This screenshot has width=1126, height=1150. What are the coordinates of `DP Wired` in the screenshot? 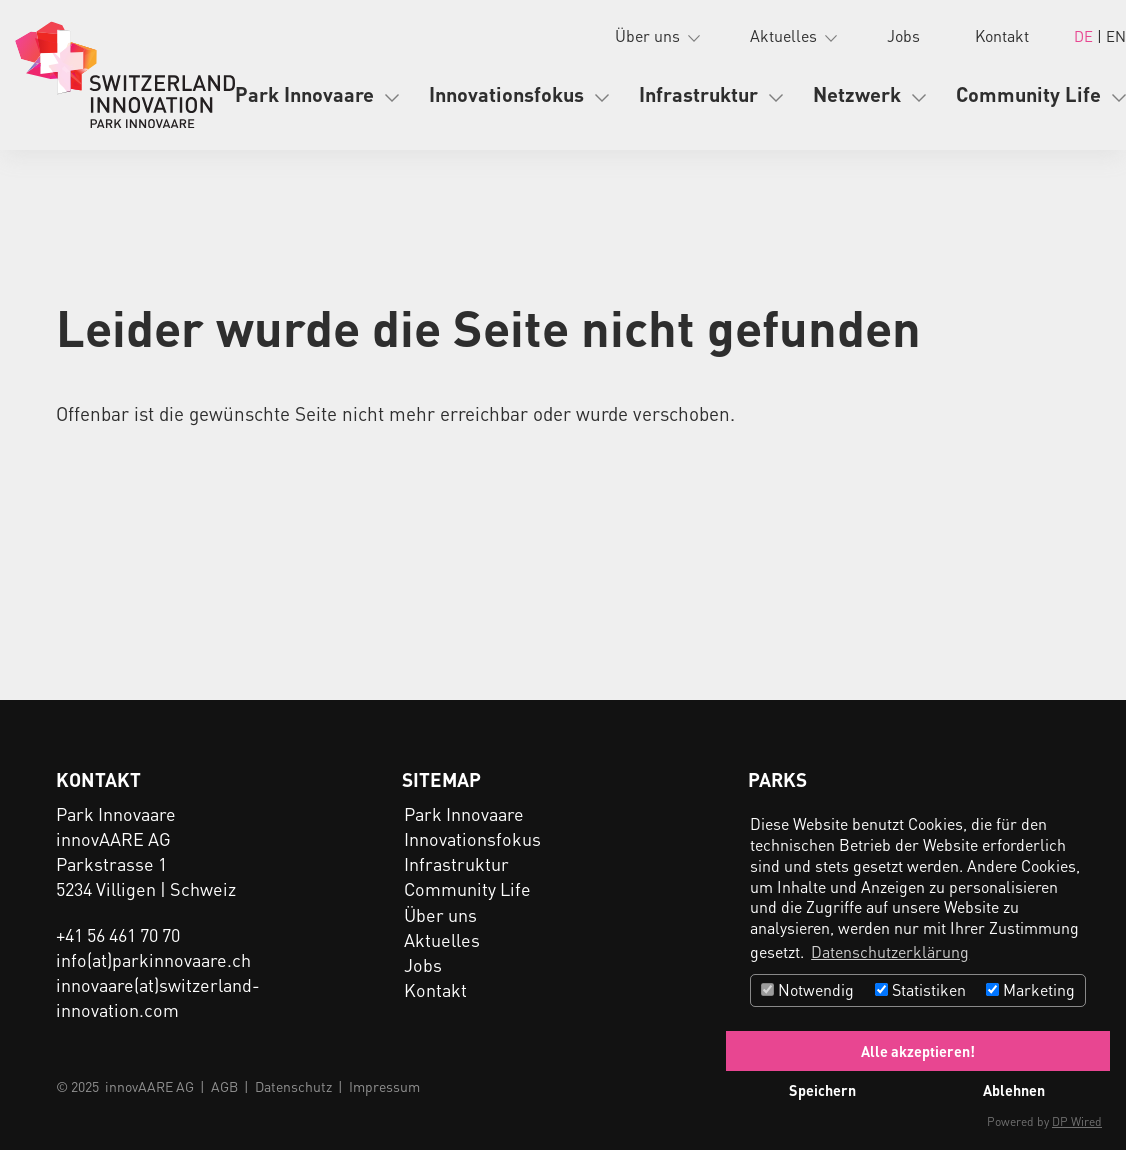 It's located at (1077, 1121).